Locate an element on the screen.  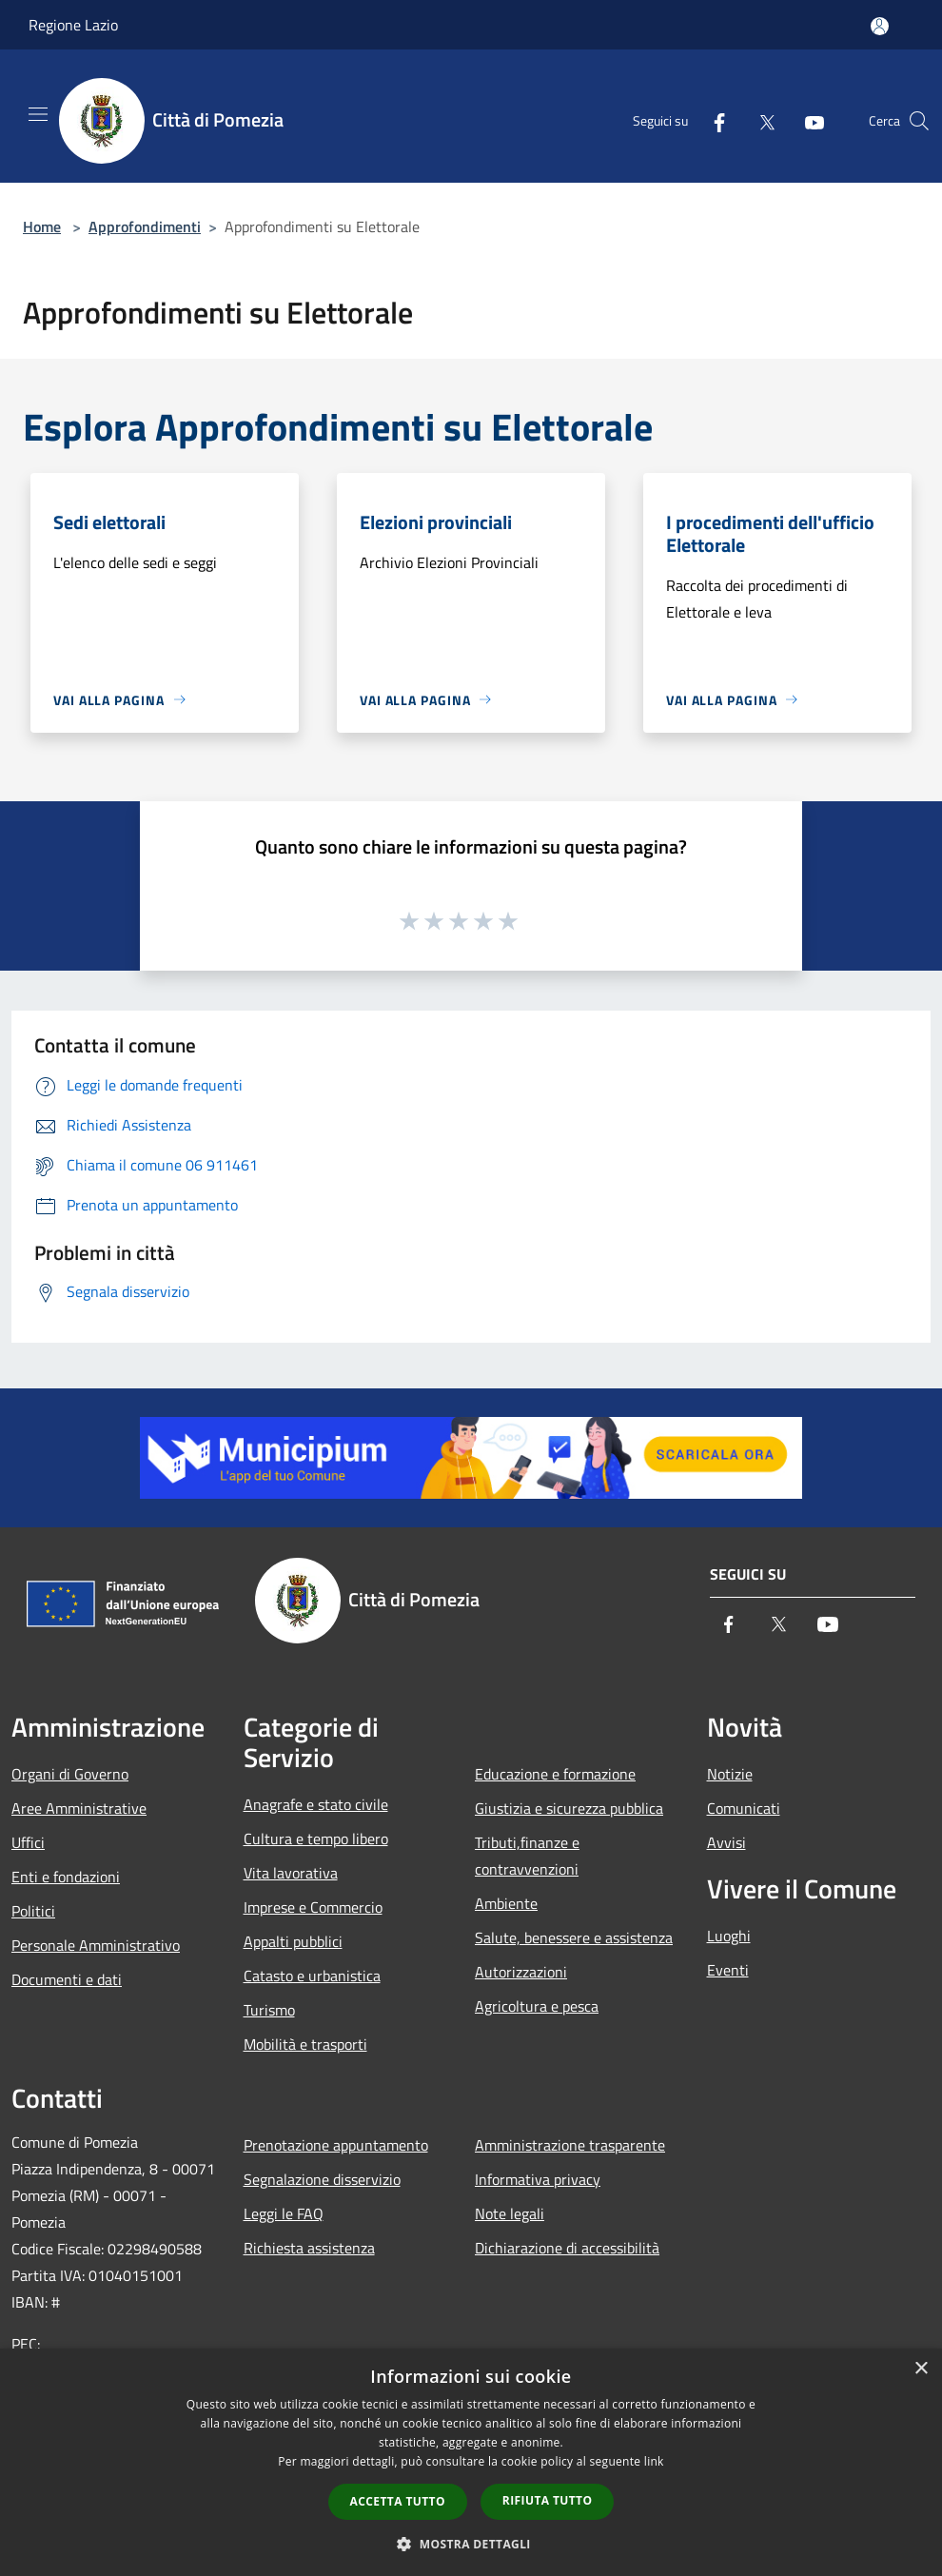
Rifiuta tutto [button] is located at coordinates (547, 2500).